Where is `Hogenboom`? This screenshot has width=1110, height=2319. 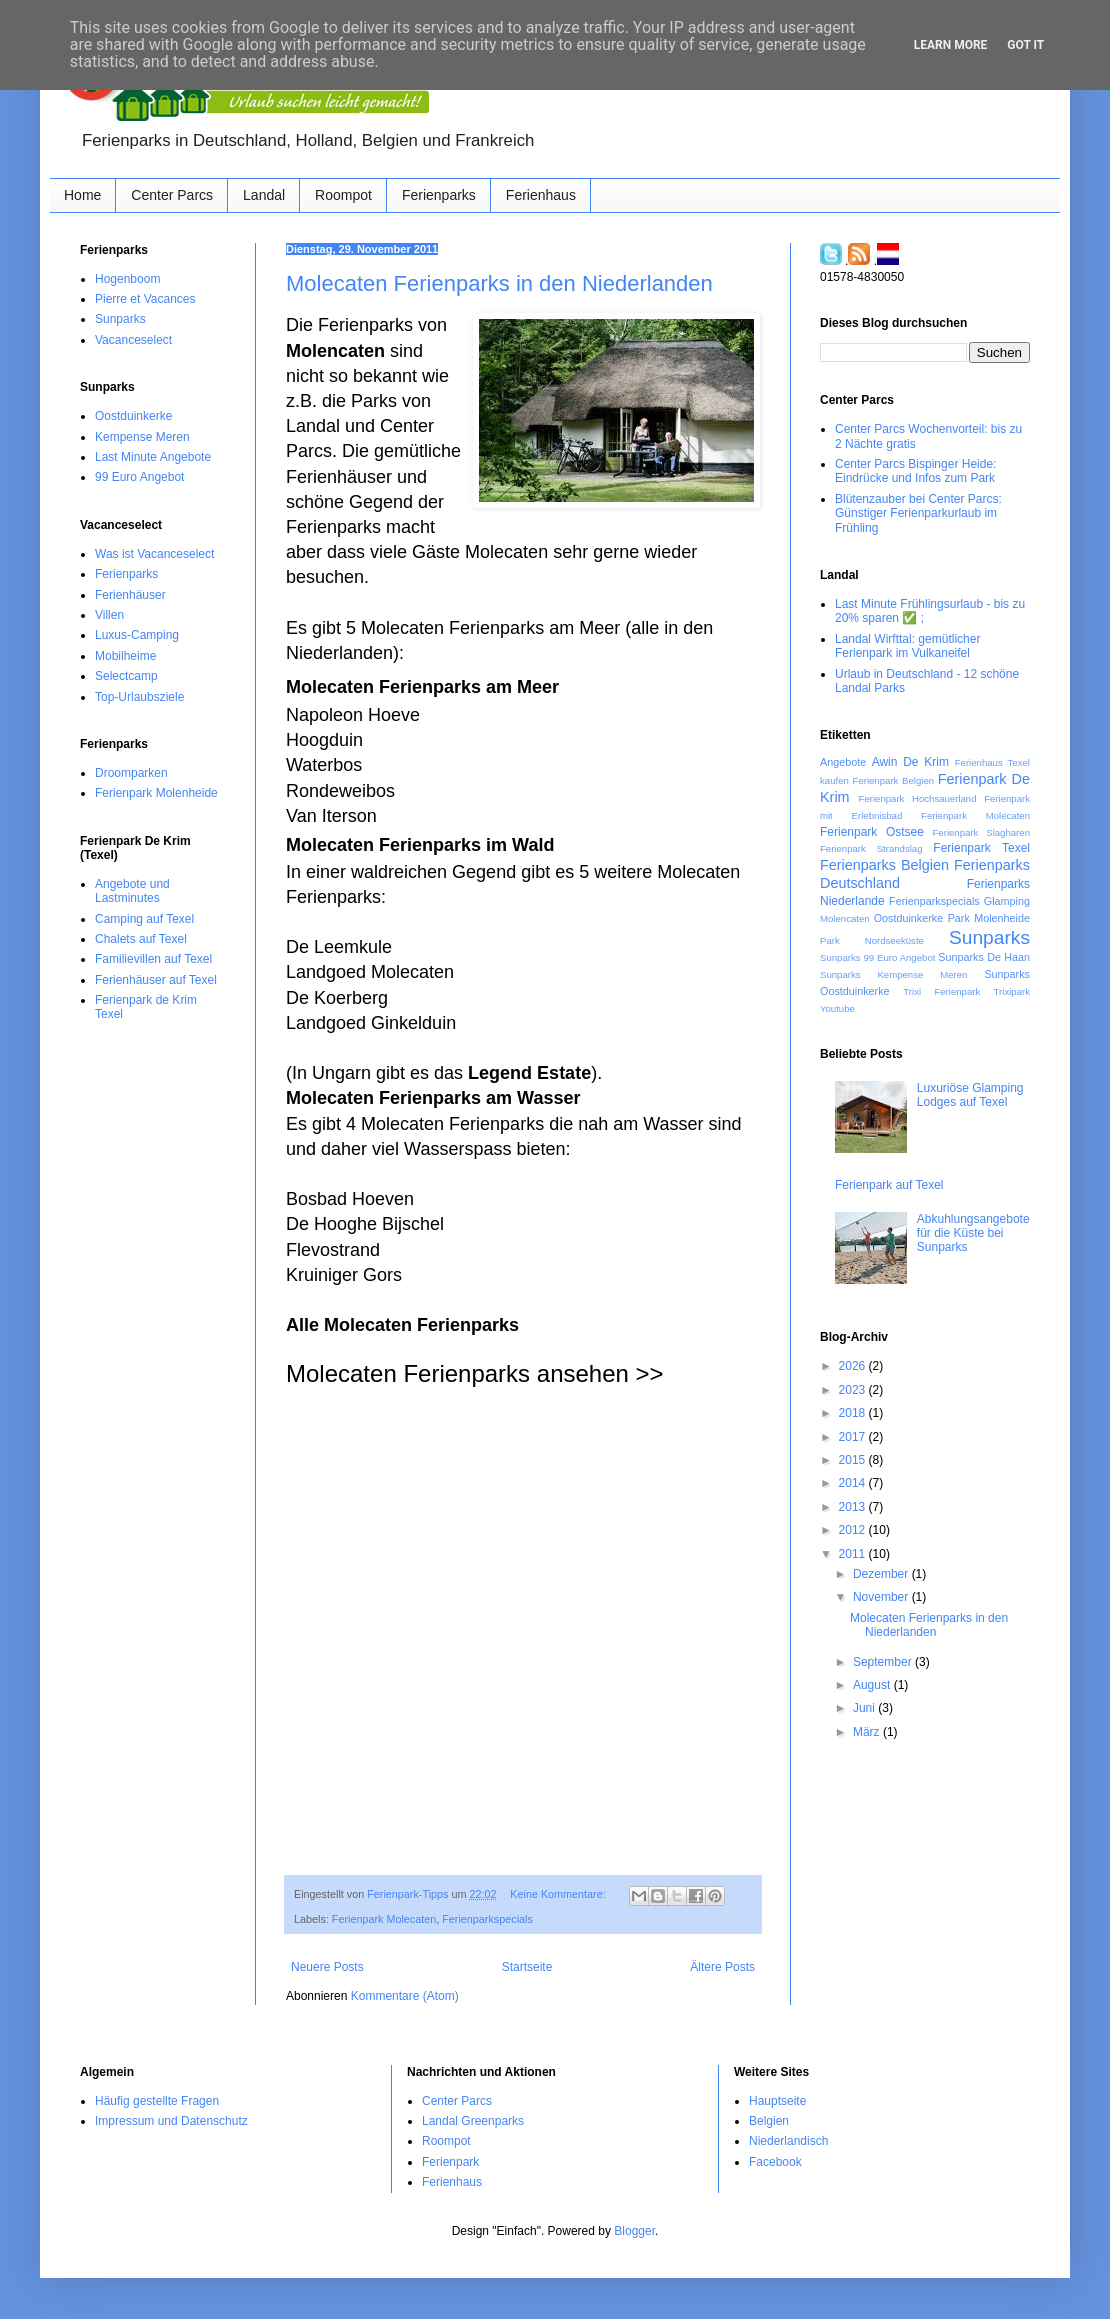
Hogenboom is located at coordinates (127, 279).